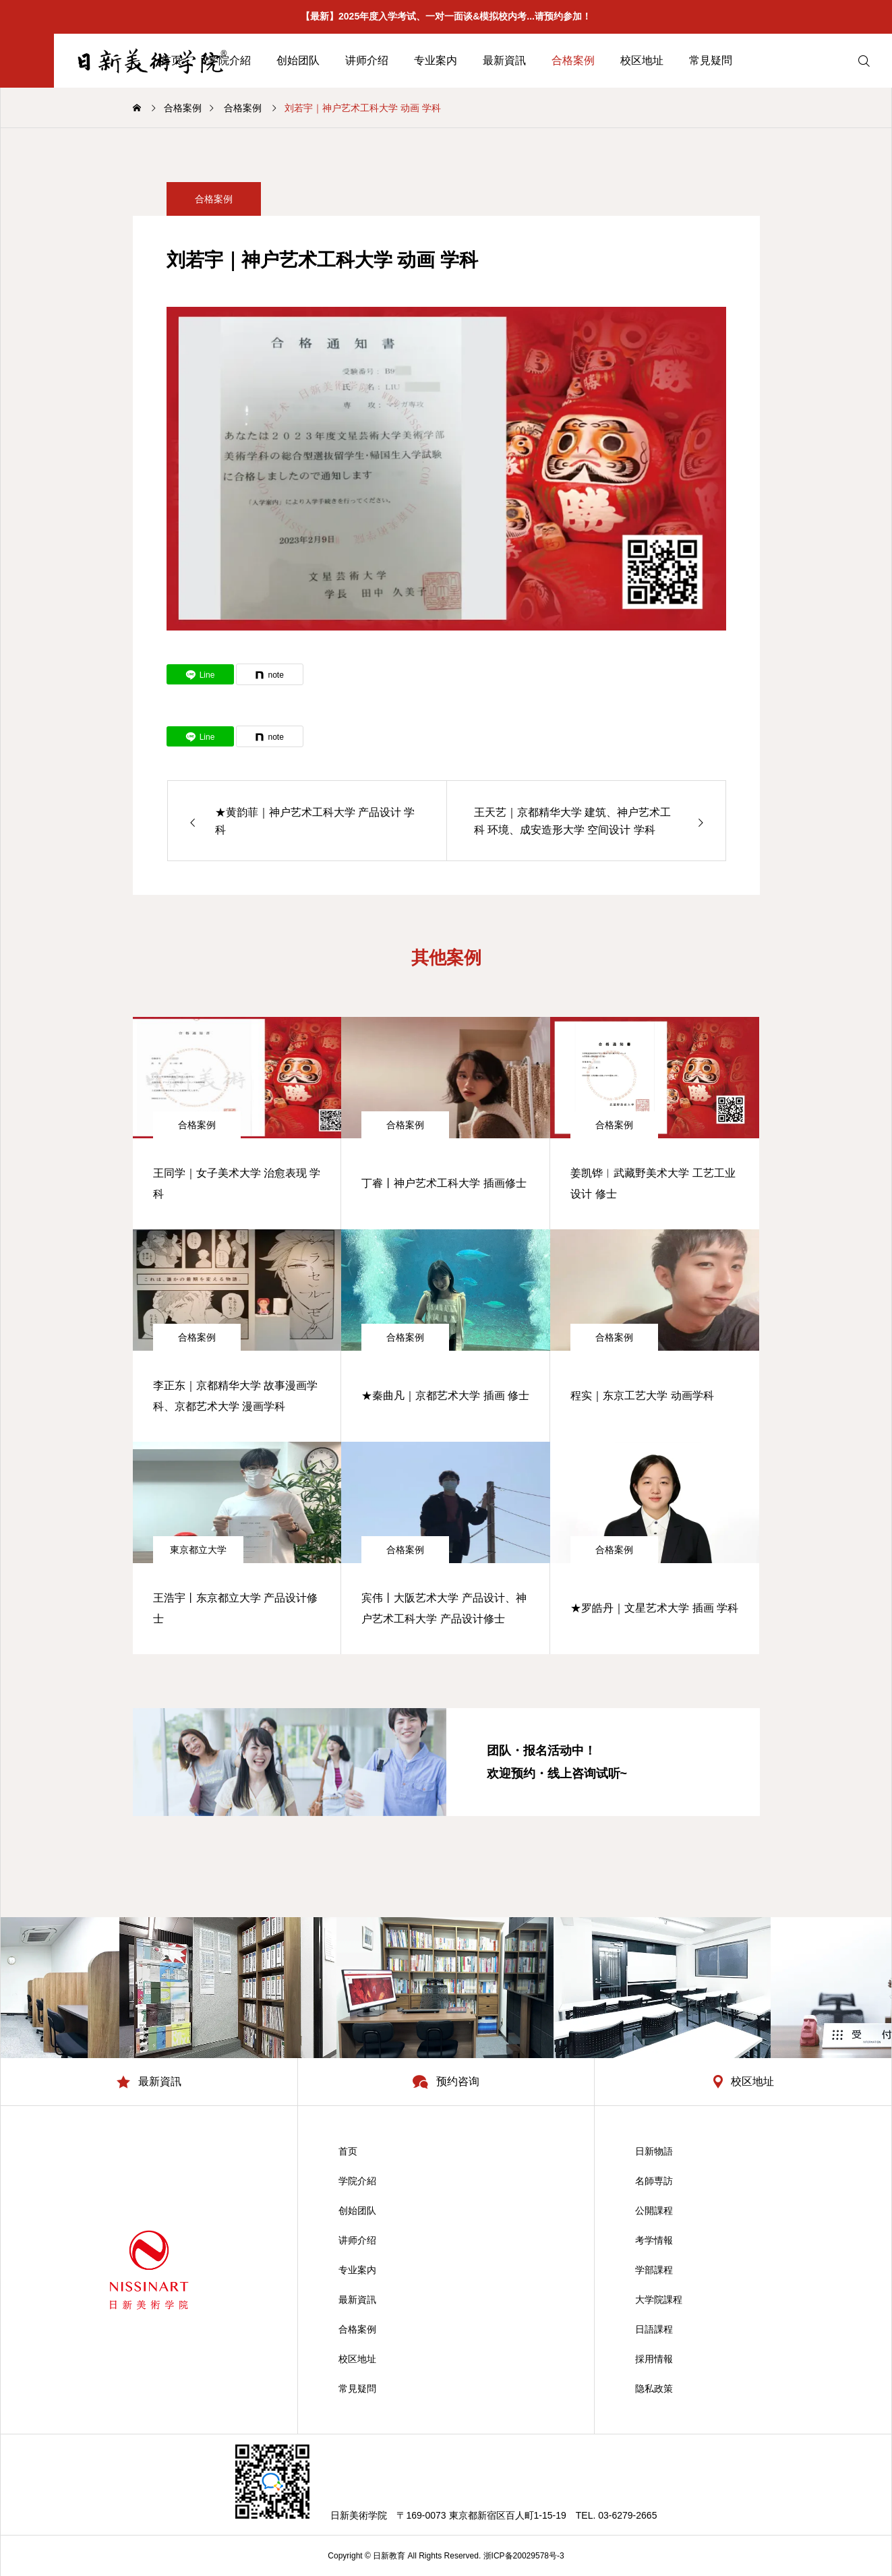 The height and width of the screenshot is (2576, 892). Describe the element at coordinates (654, 2210) in the screenshot. I see `公開課程` at that location.